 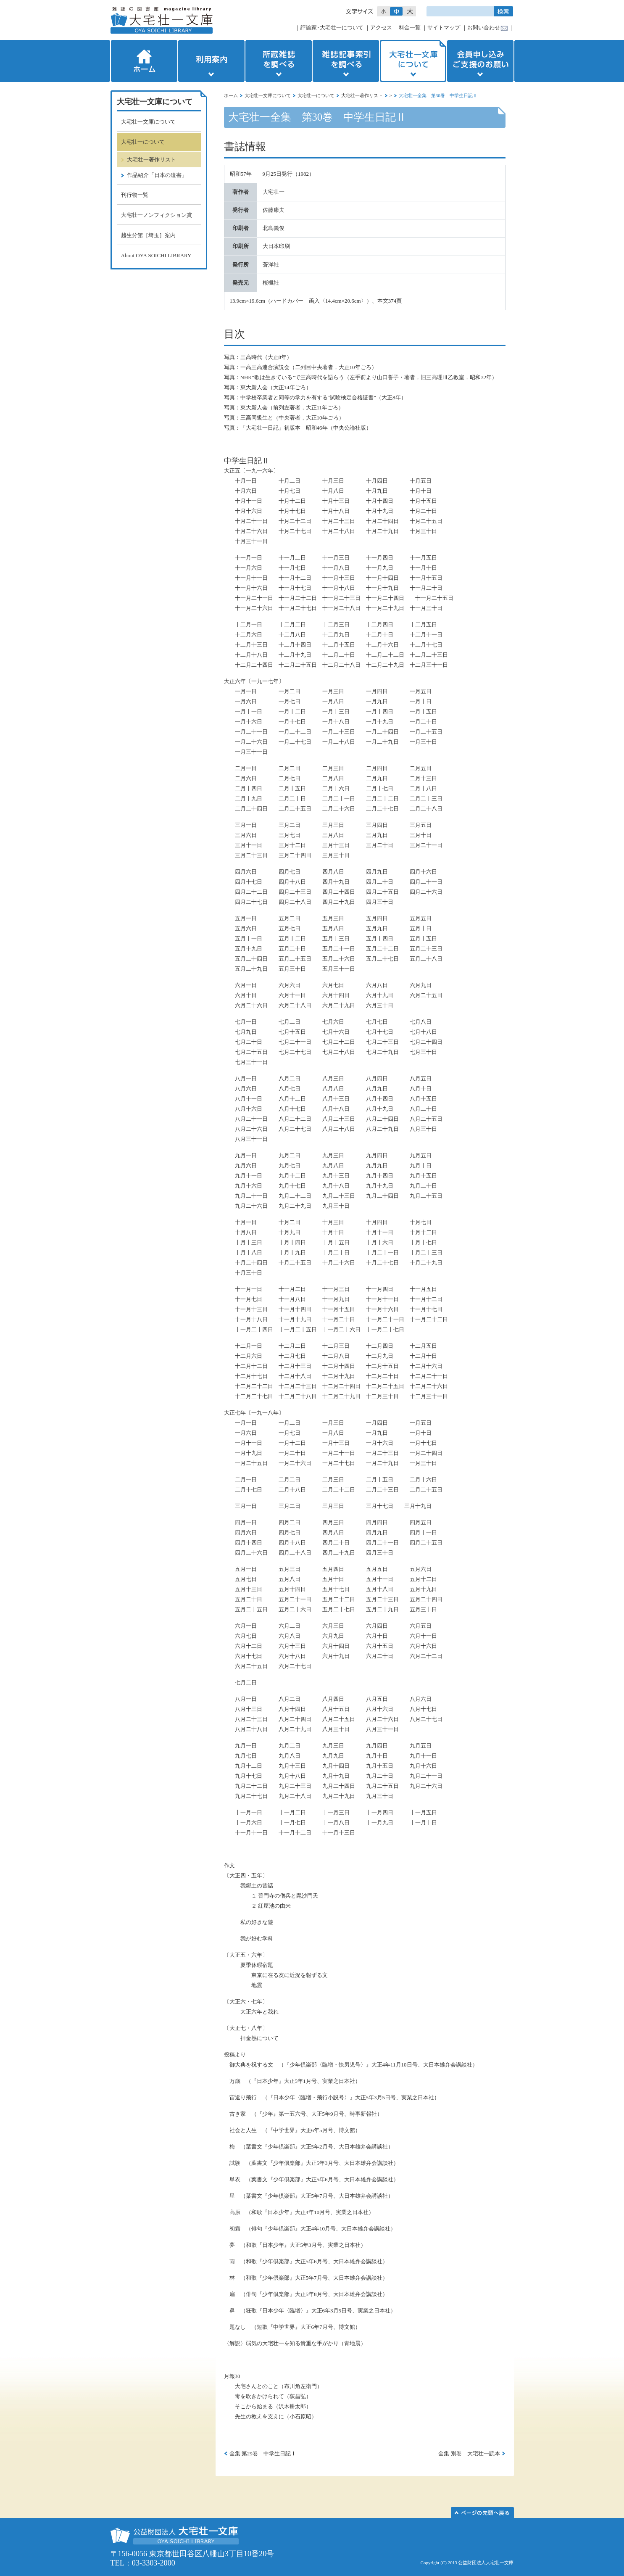 I want to click on 全集 第29巻 中学生日記Ⅰ, so click(x=262, y=2453).